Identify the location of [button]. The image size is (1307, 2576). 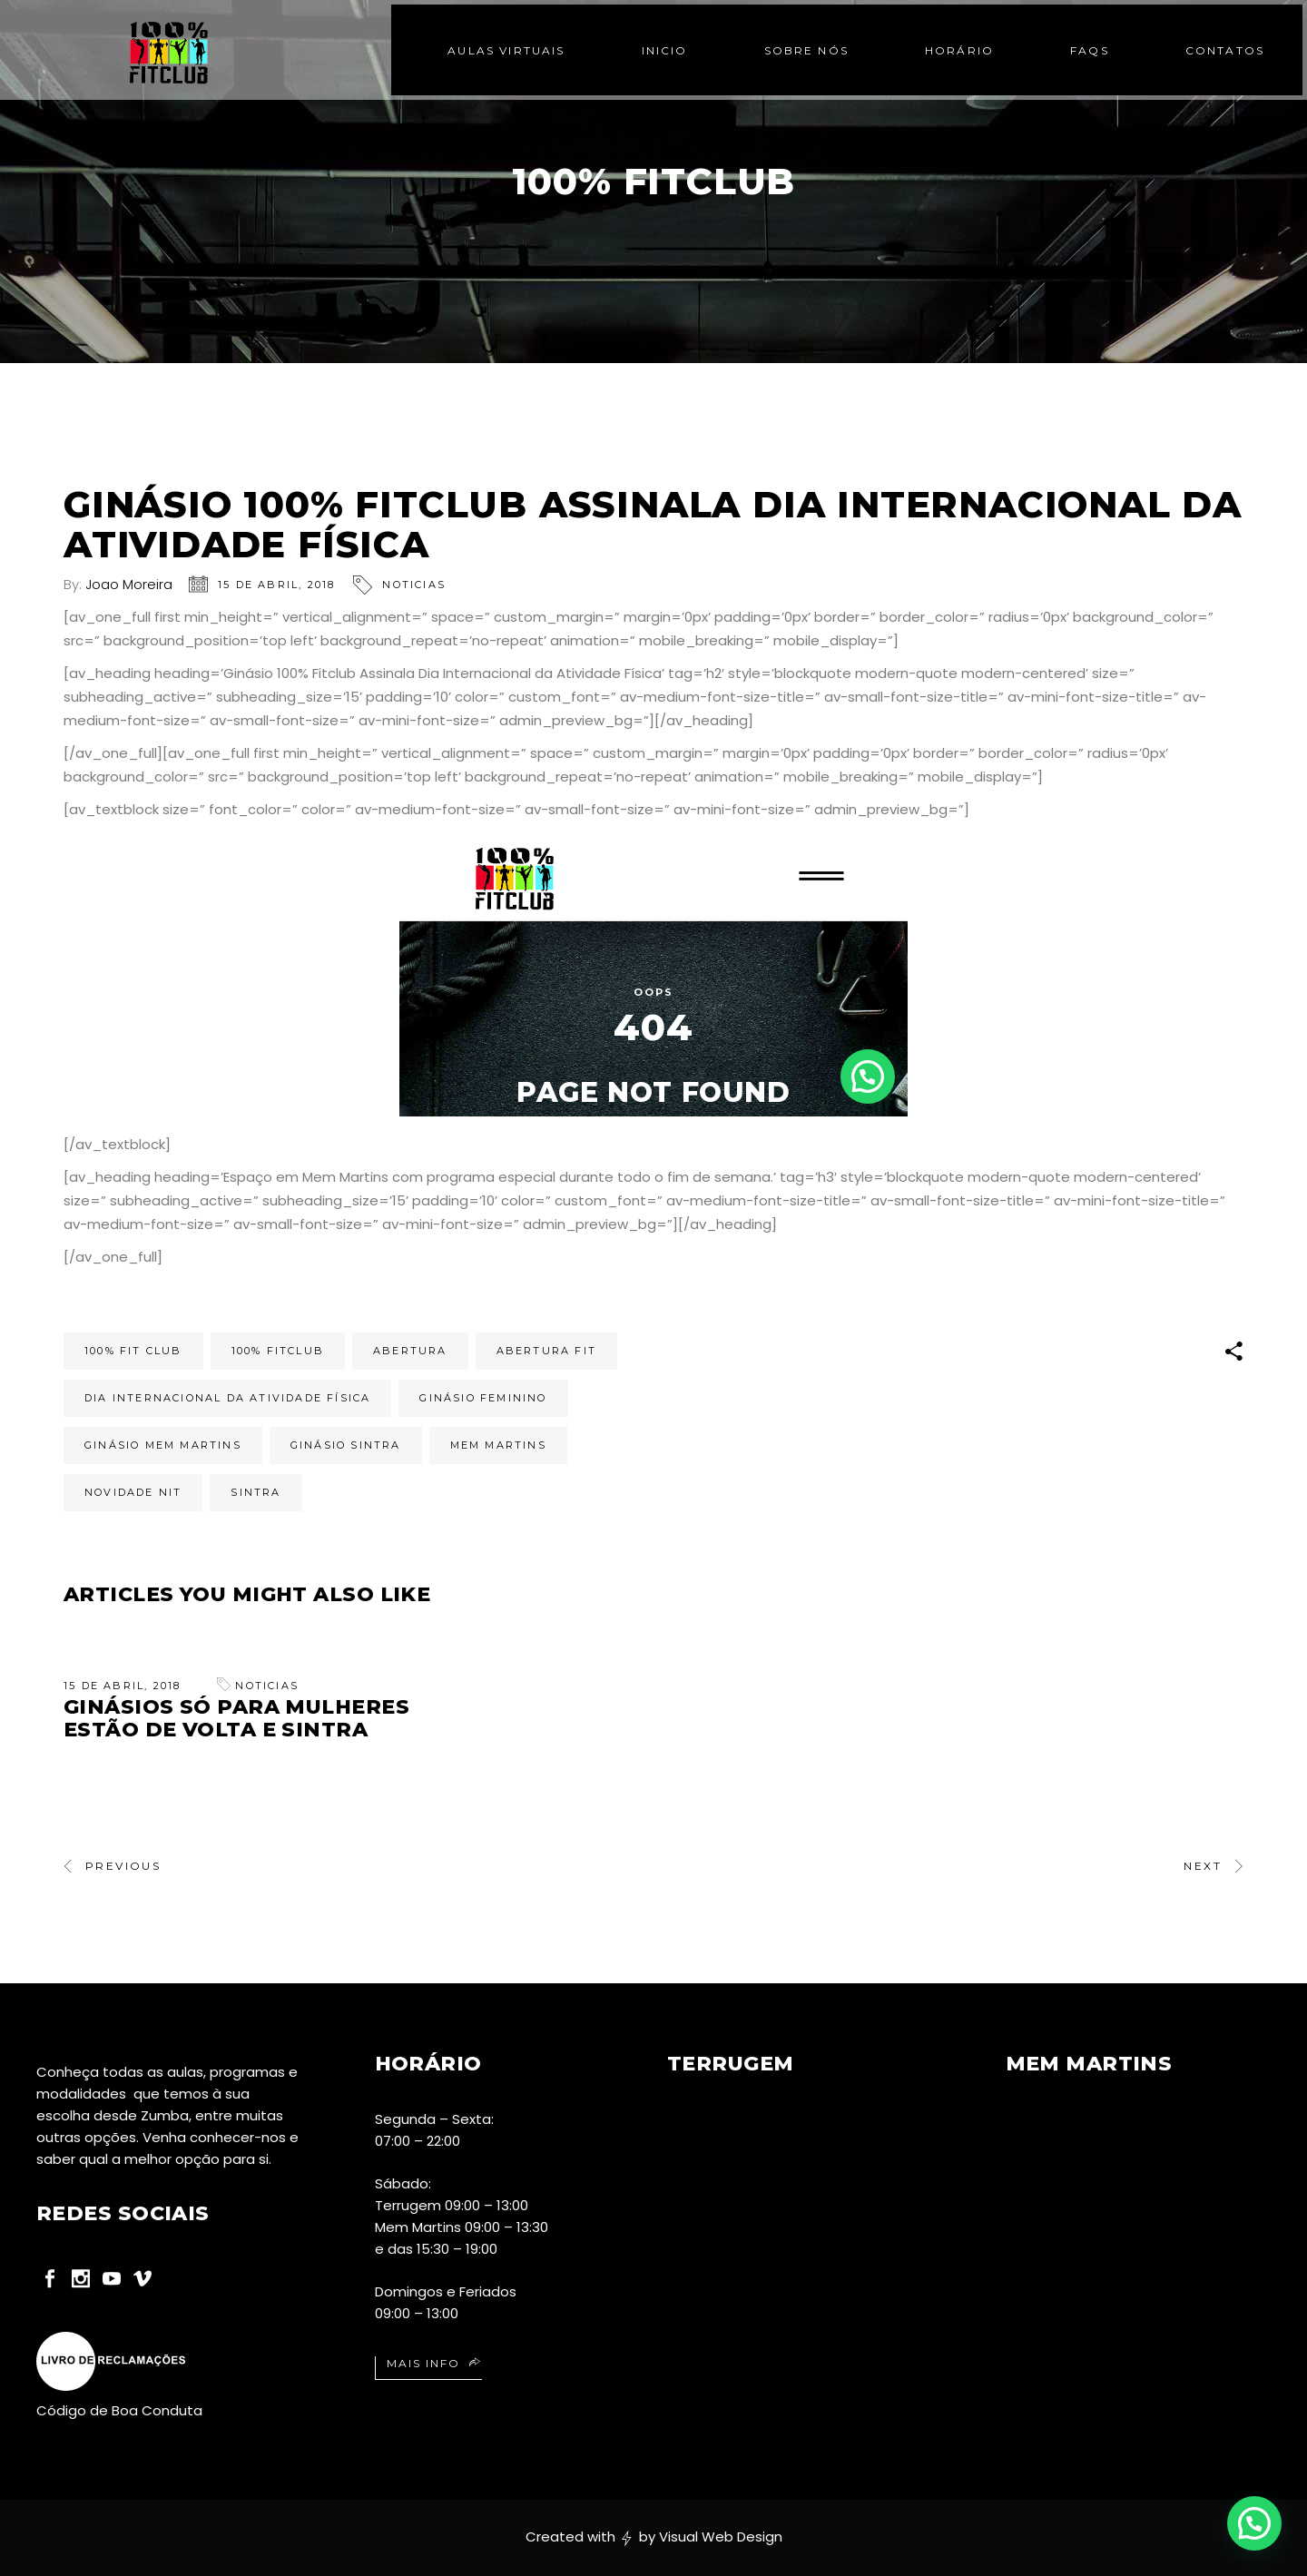
(1254, 2523).